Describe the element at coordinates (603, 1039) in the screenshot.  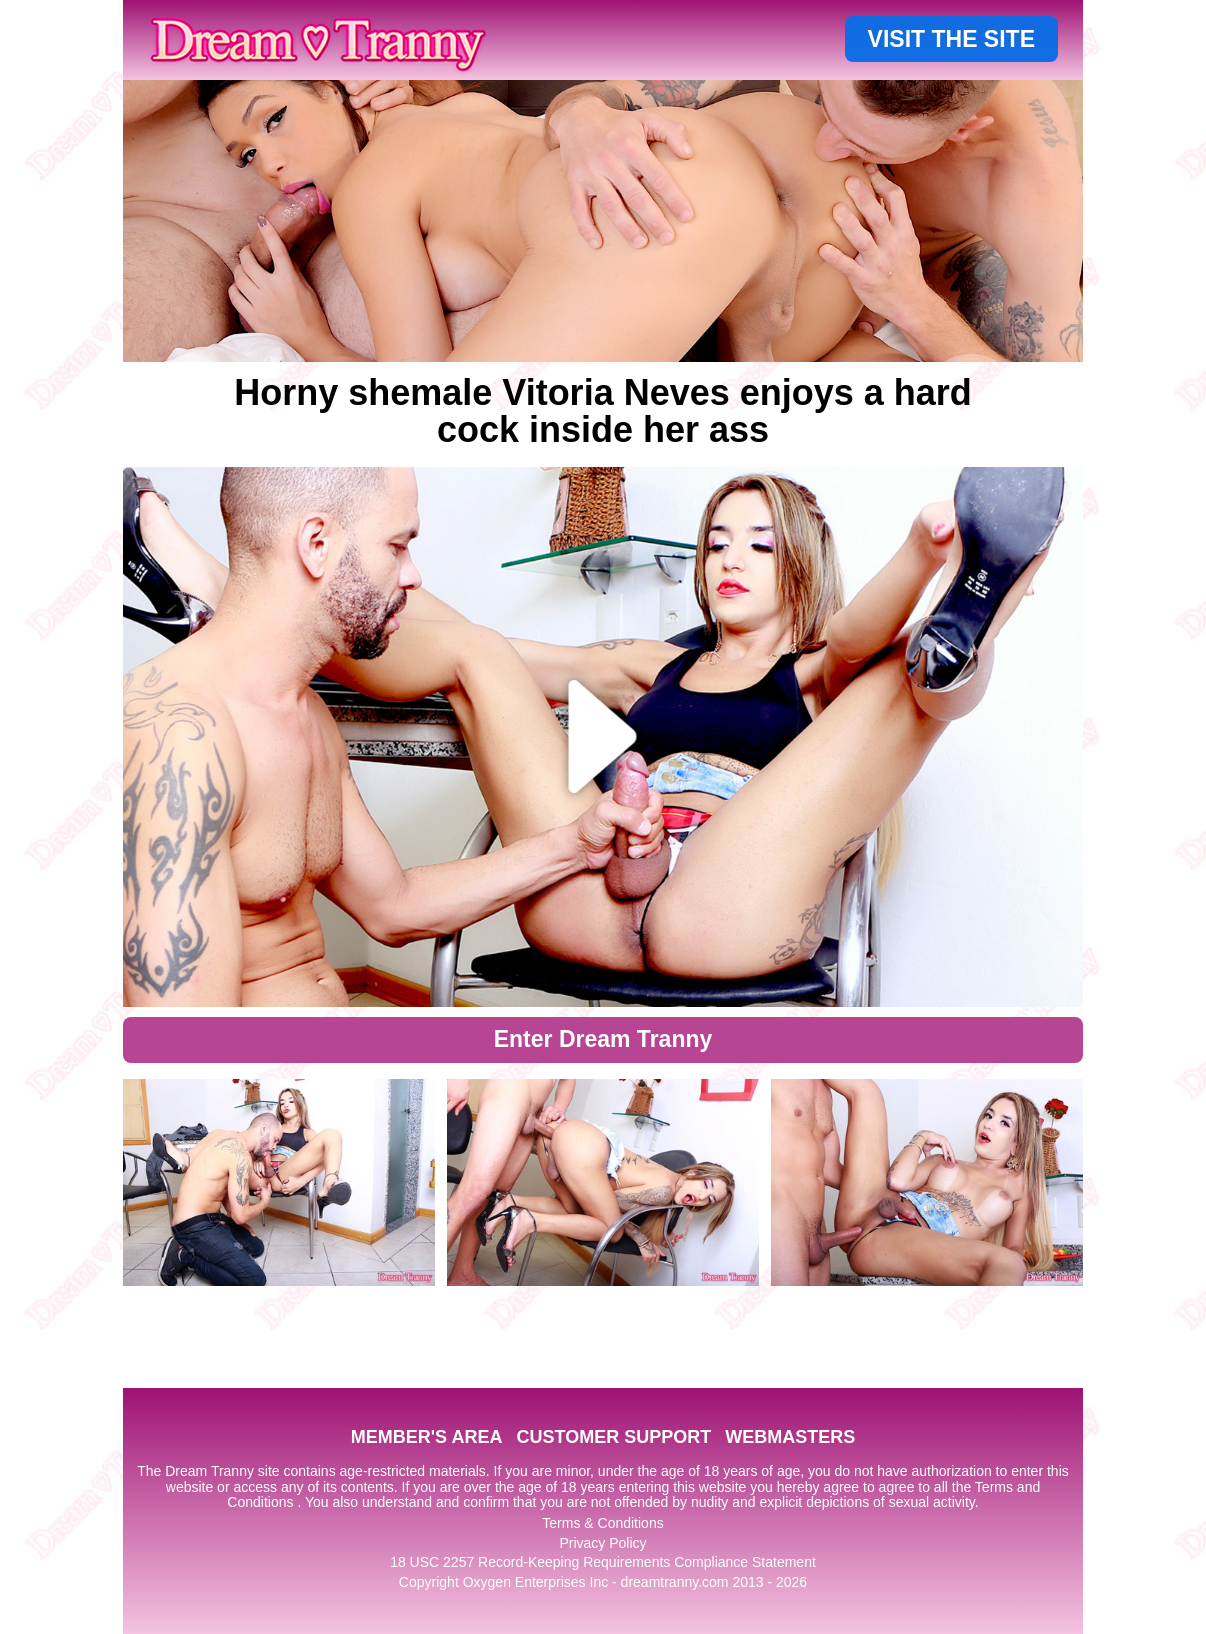
I see `Enter Dream Tranny` at that location.